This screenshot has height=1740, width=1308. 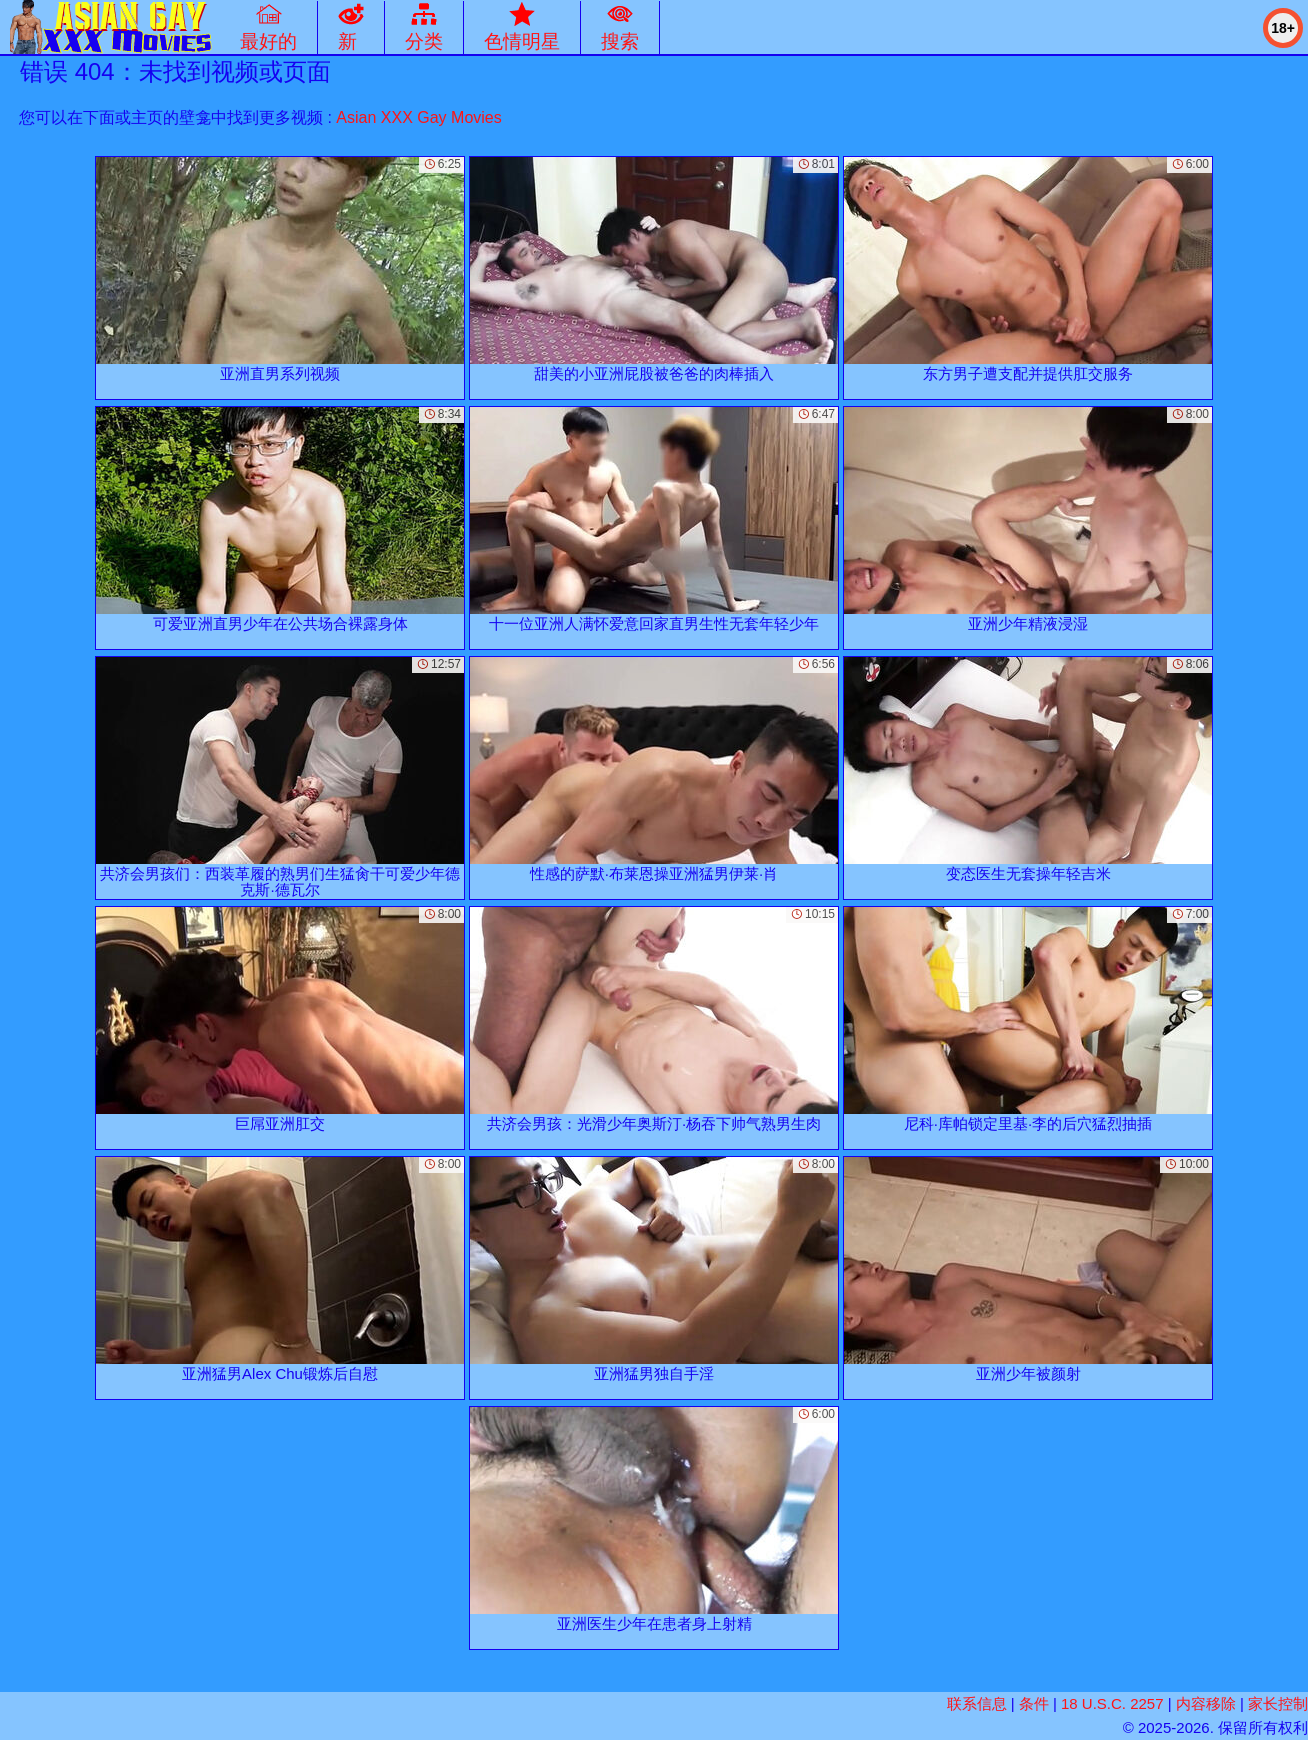 I want to click on 18 U.S.C. 2257, so click(x=1112, y=1703).